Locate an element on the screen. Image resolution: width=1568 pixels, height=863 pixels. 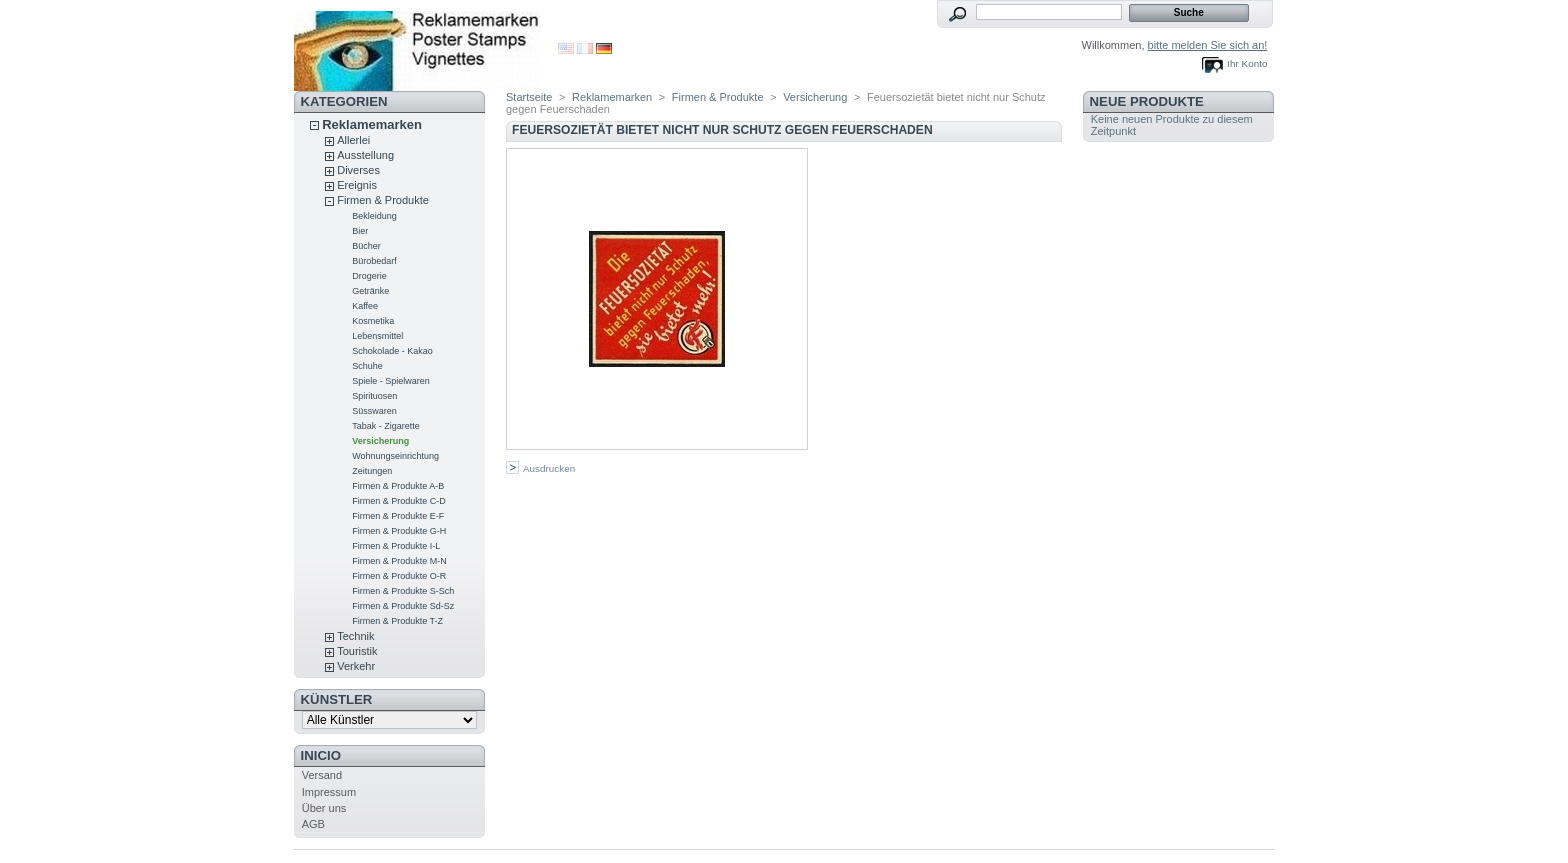
Versicherung is located at coordinates (380, 441).